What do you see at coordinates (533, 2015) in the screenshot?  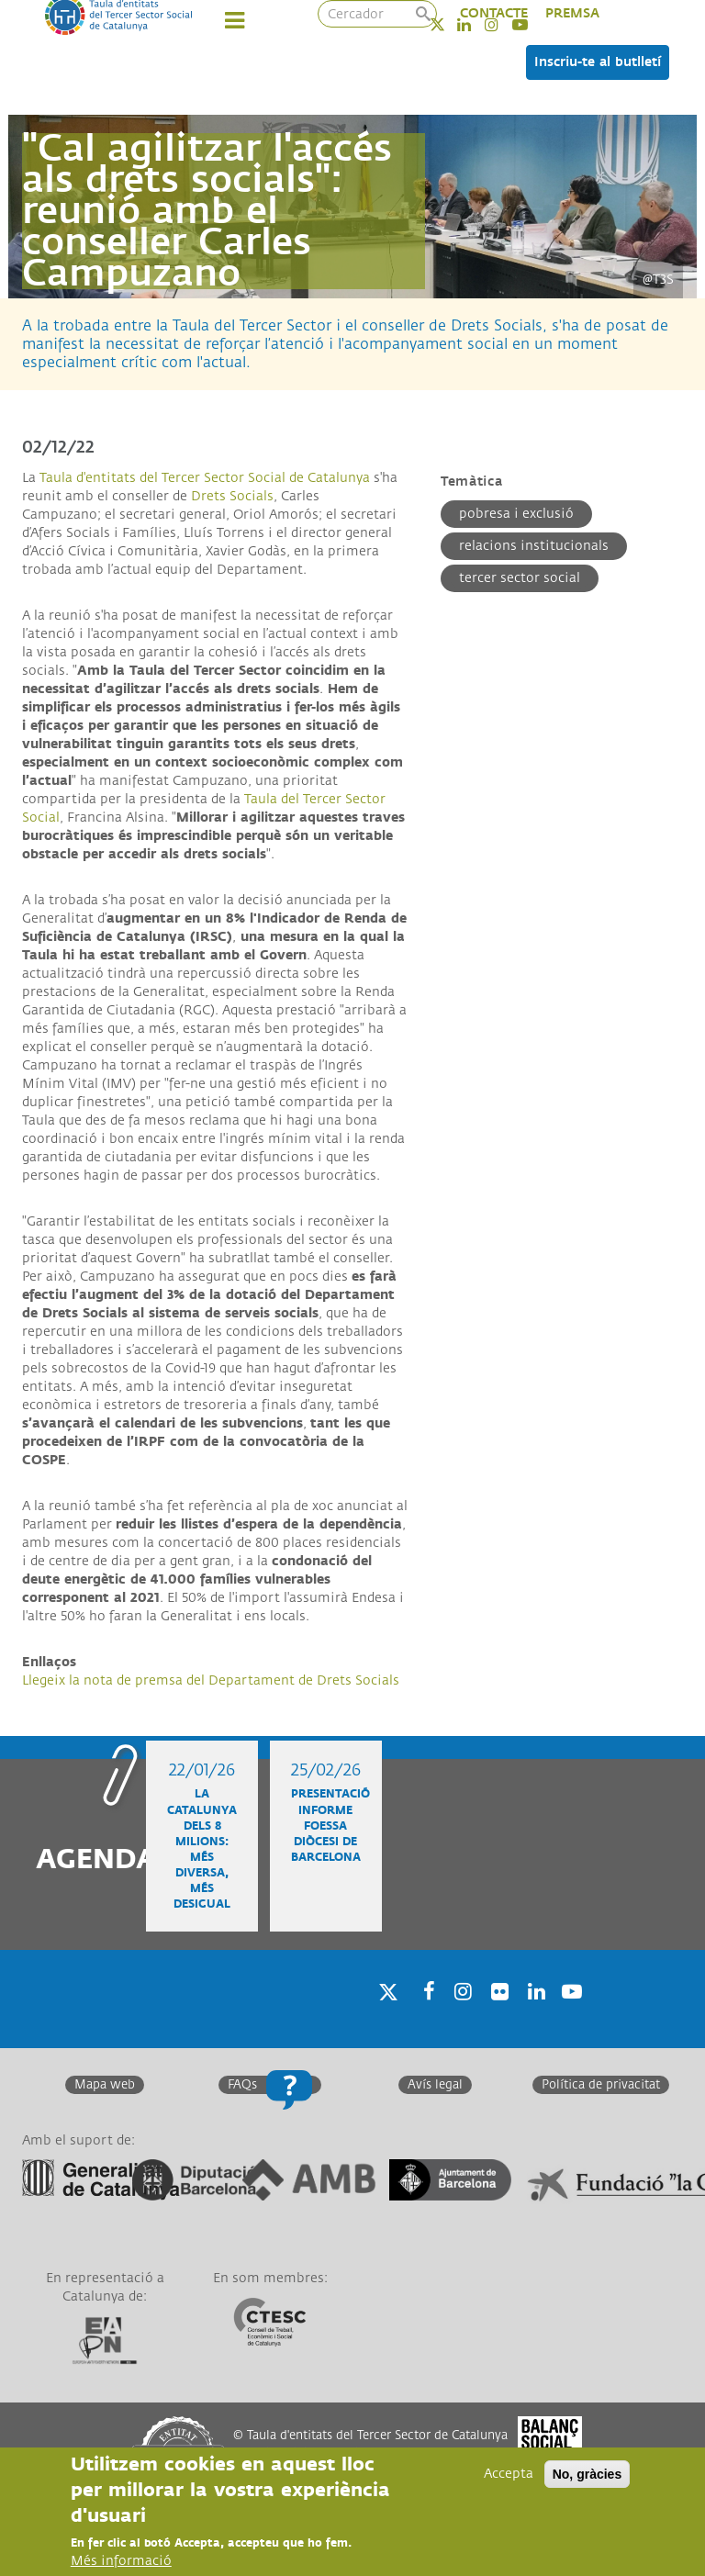 I see `Linkedin` at bounding box center [533, 2015].